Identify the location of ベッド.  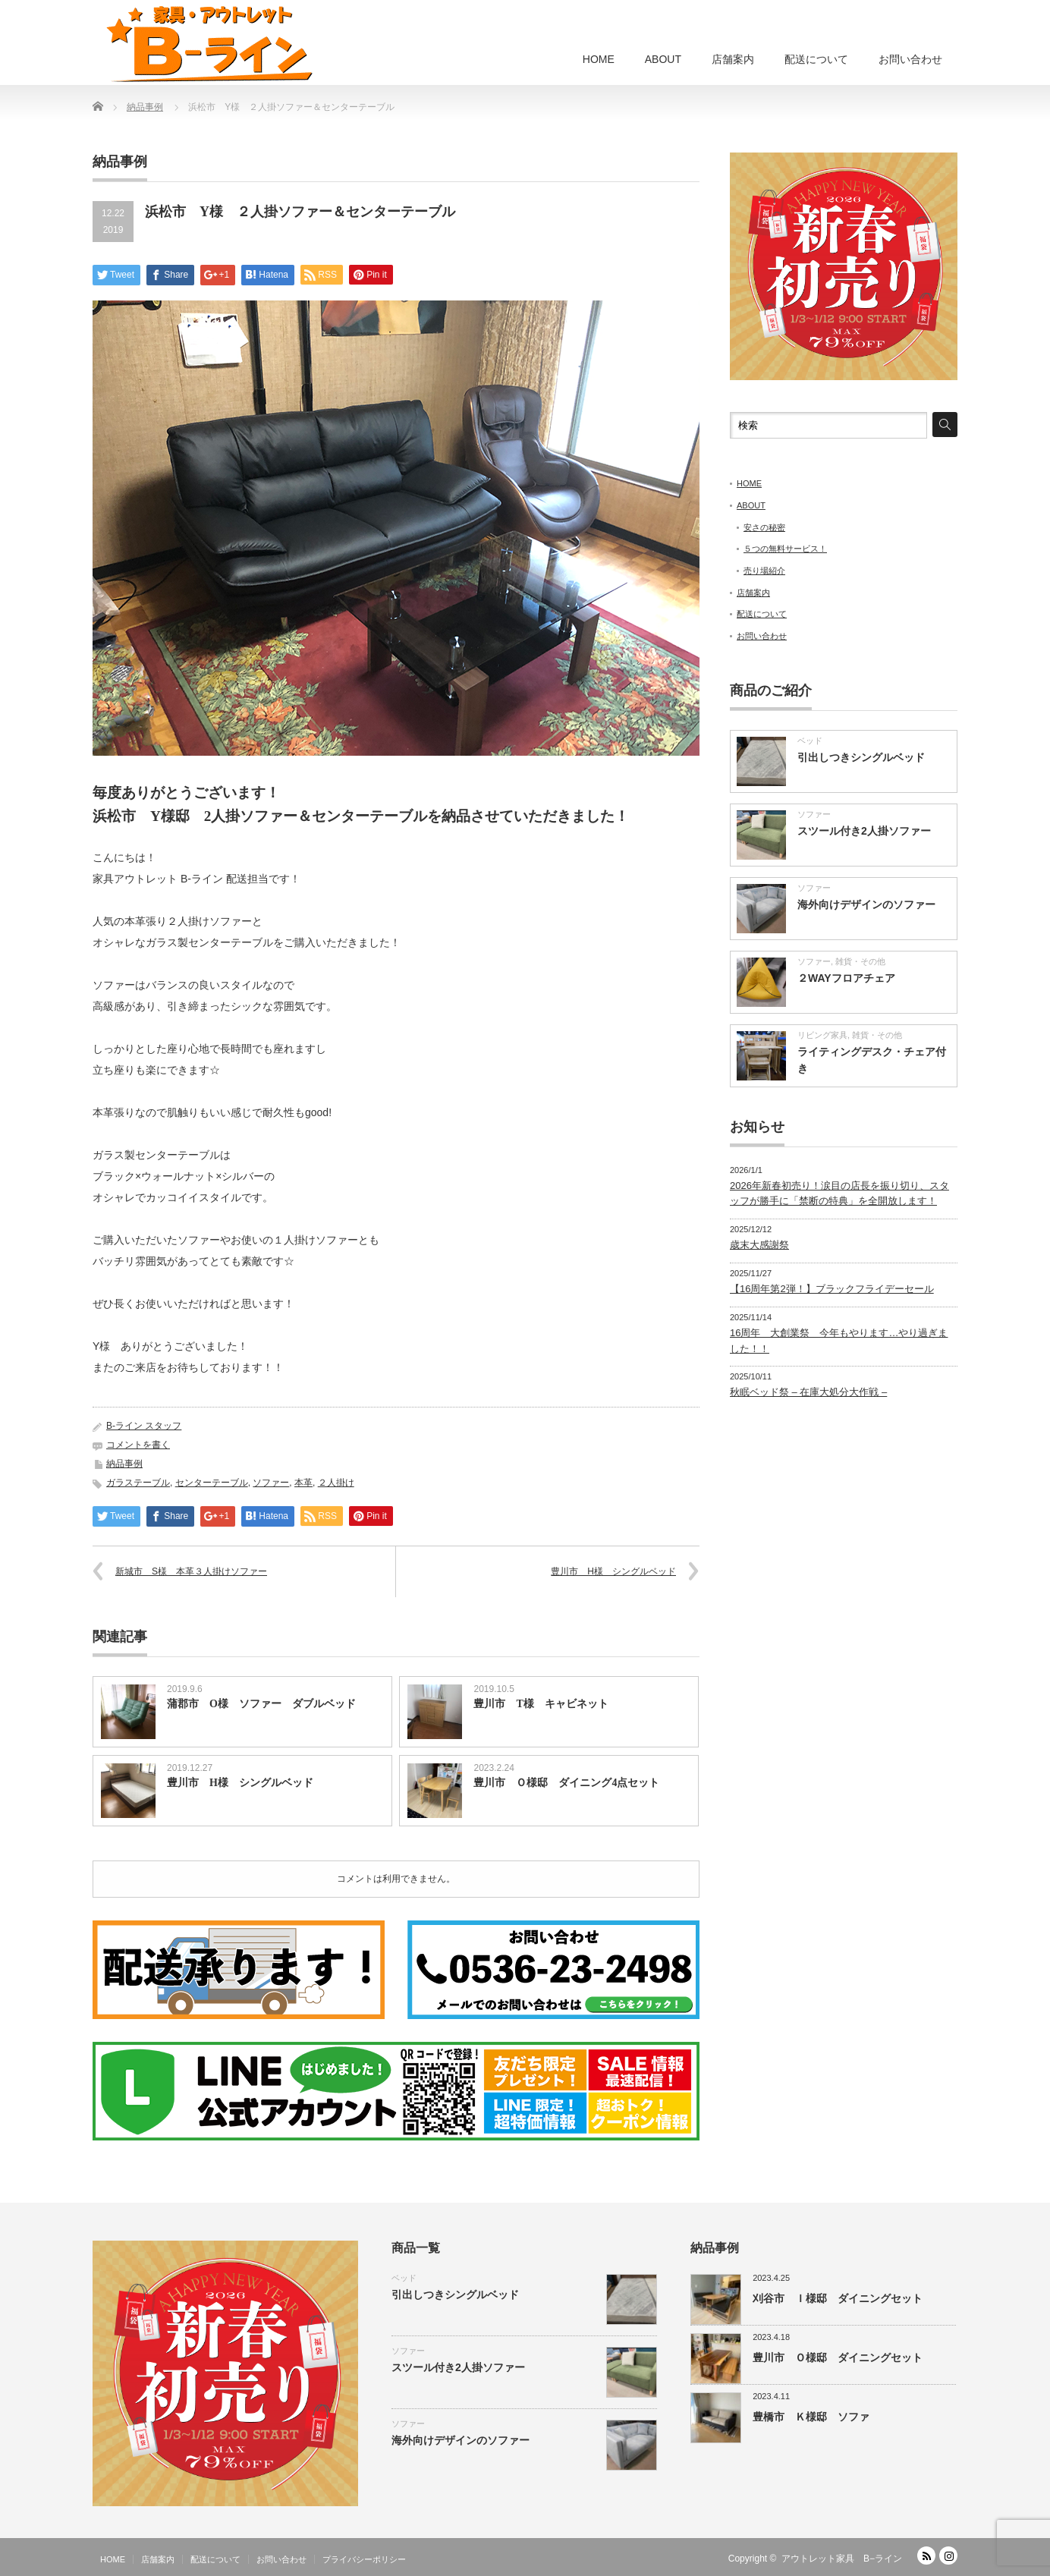
(809, 740).